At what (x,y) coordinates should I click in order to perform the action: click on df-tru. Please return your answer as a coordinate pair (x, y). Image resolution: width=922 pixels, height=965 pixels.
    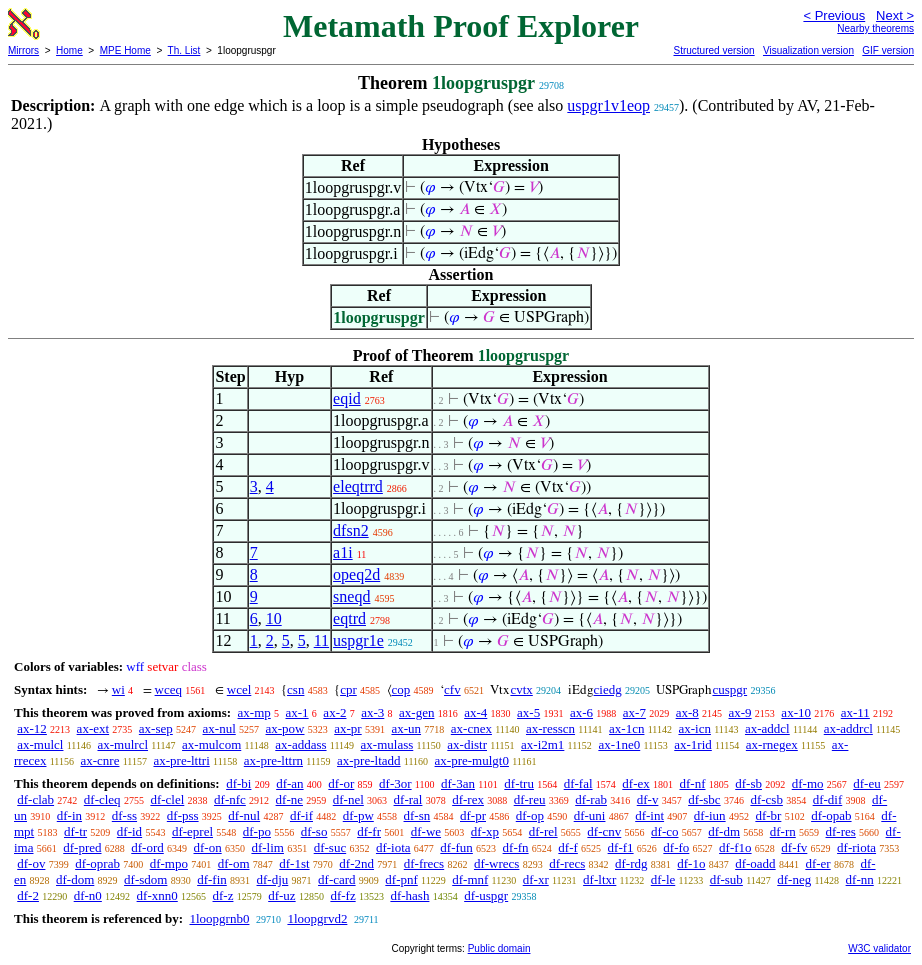
    Looking at the image, I should click on (519, 783).